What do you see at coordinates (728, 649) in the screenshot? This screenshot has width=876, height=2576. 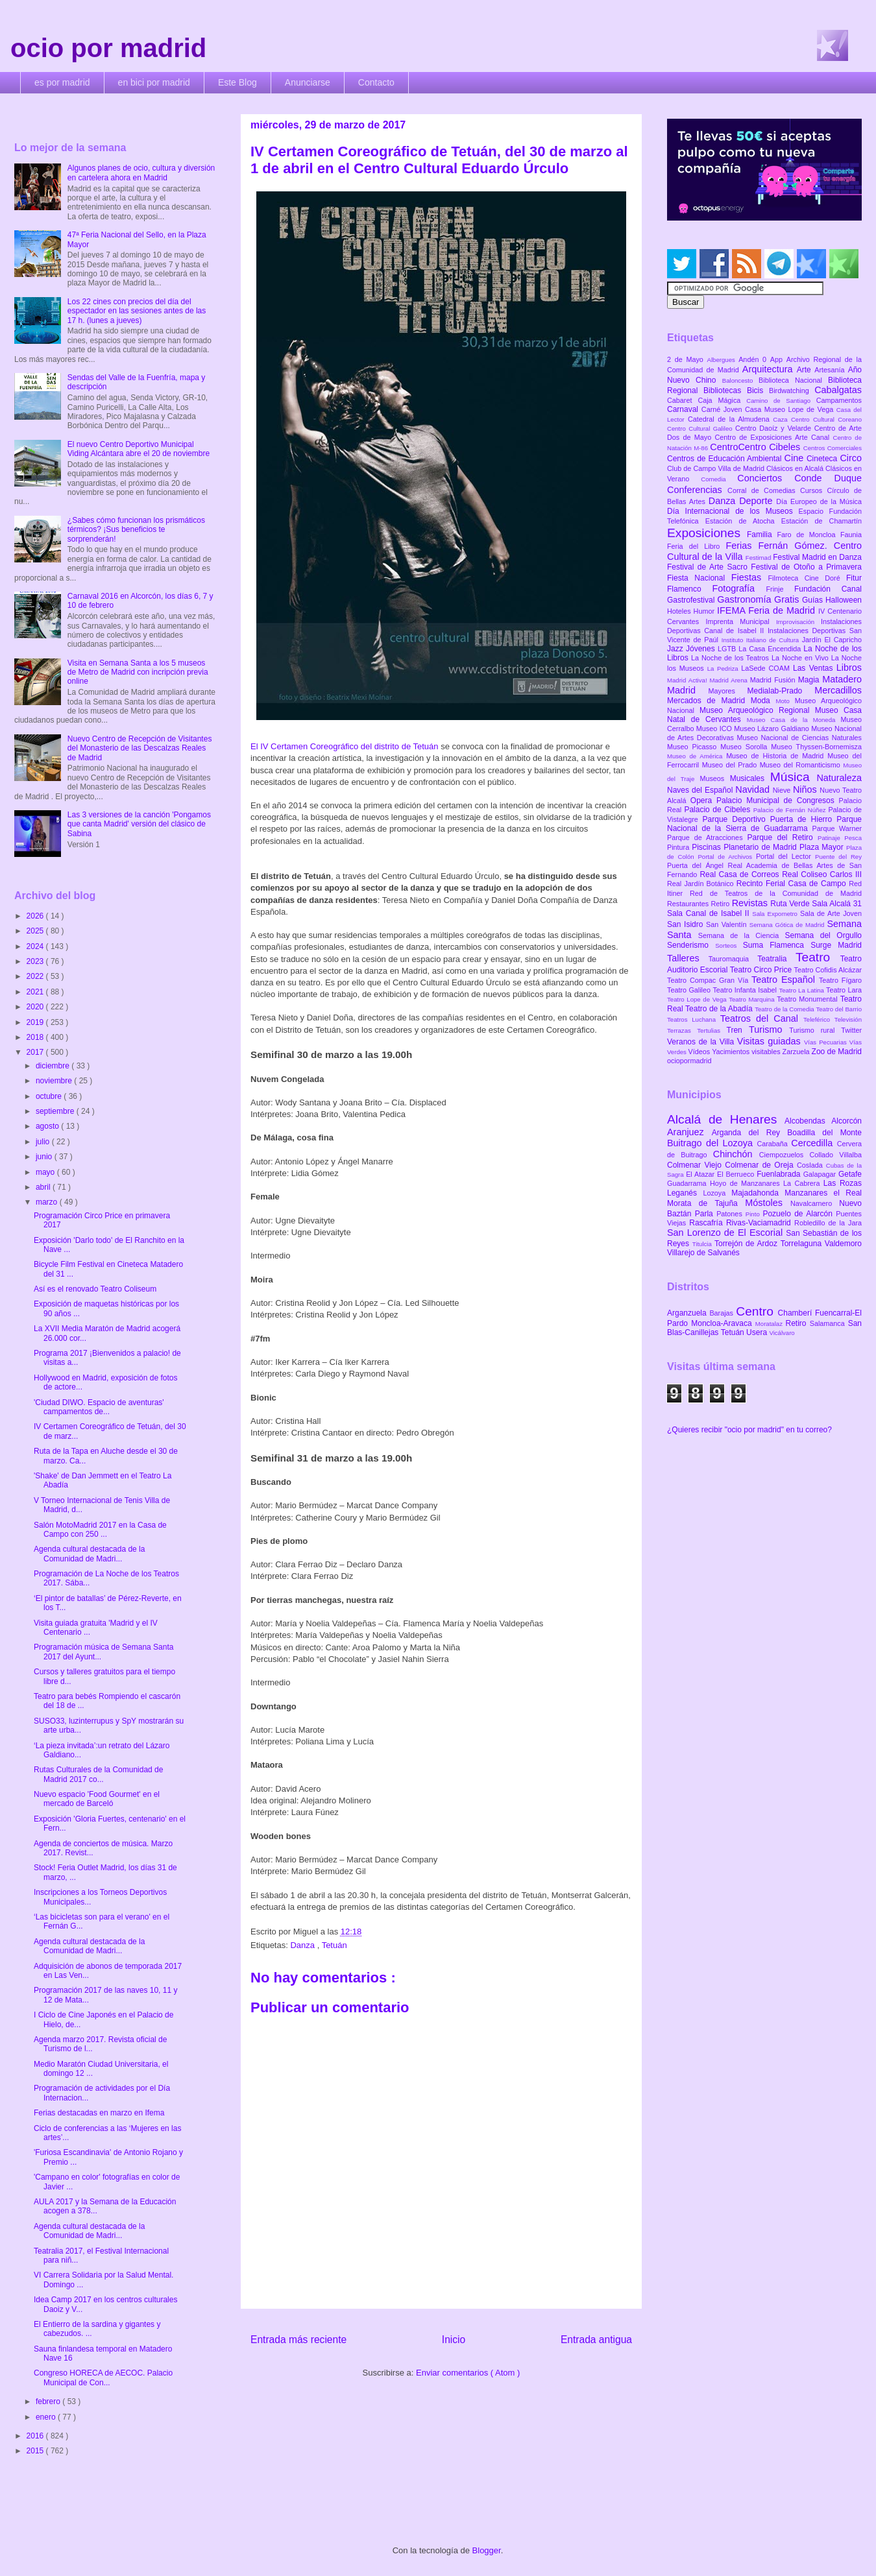 I see `LGTB` at bounding box center [728, 649].